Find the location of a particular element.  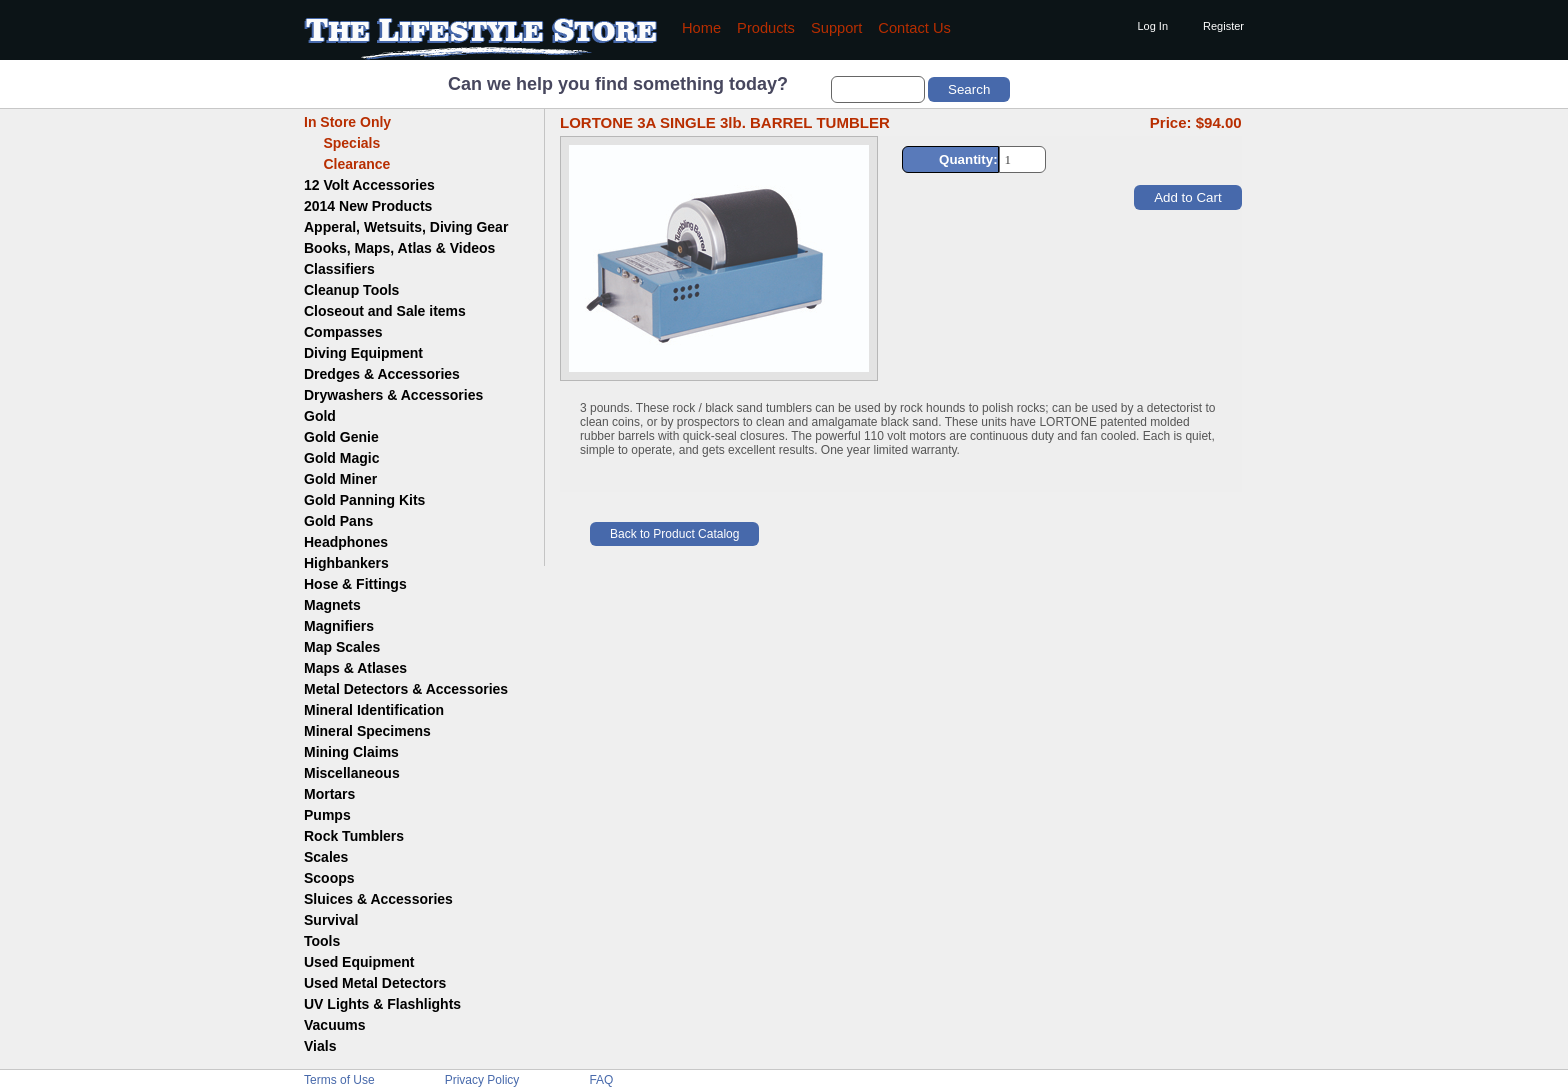

Sluices & Accessories is located at coordinates (378, 899).